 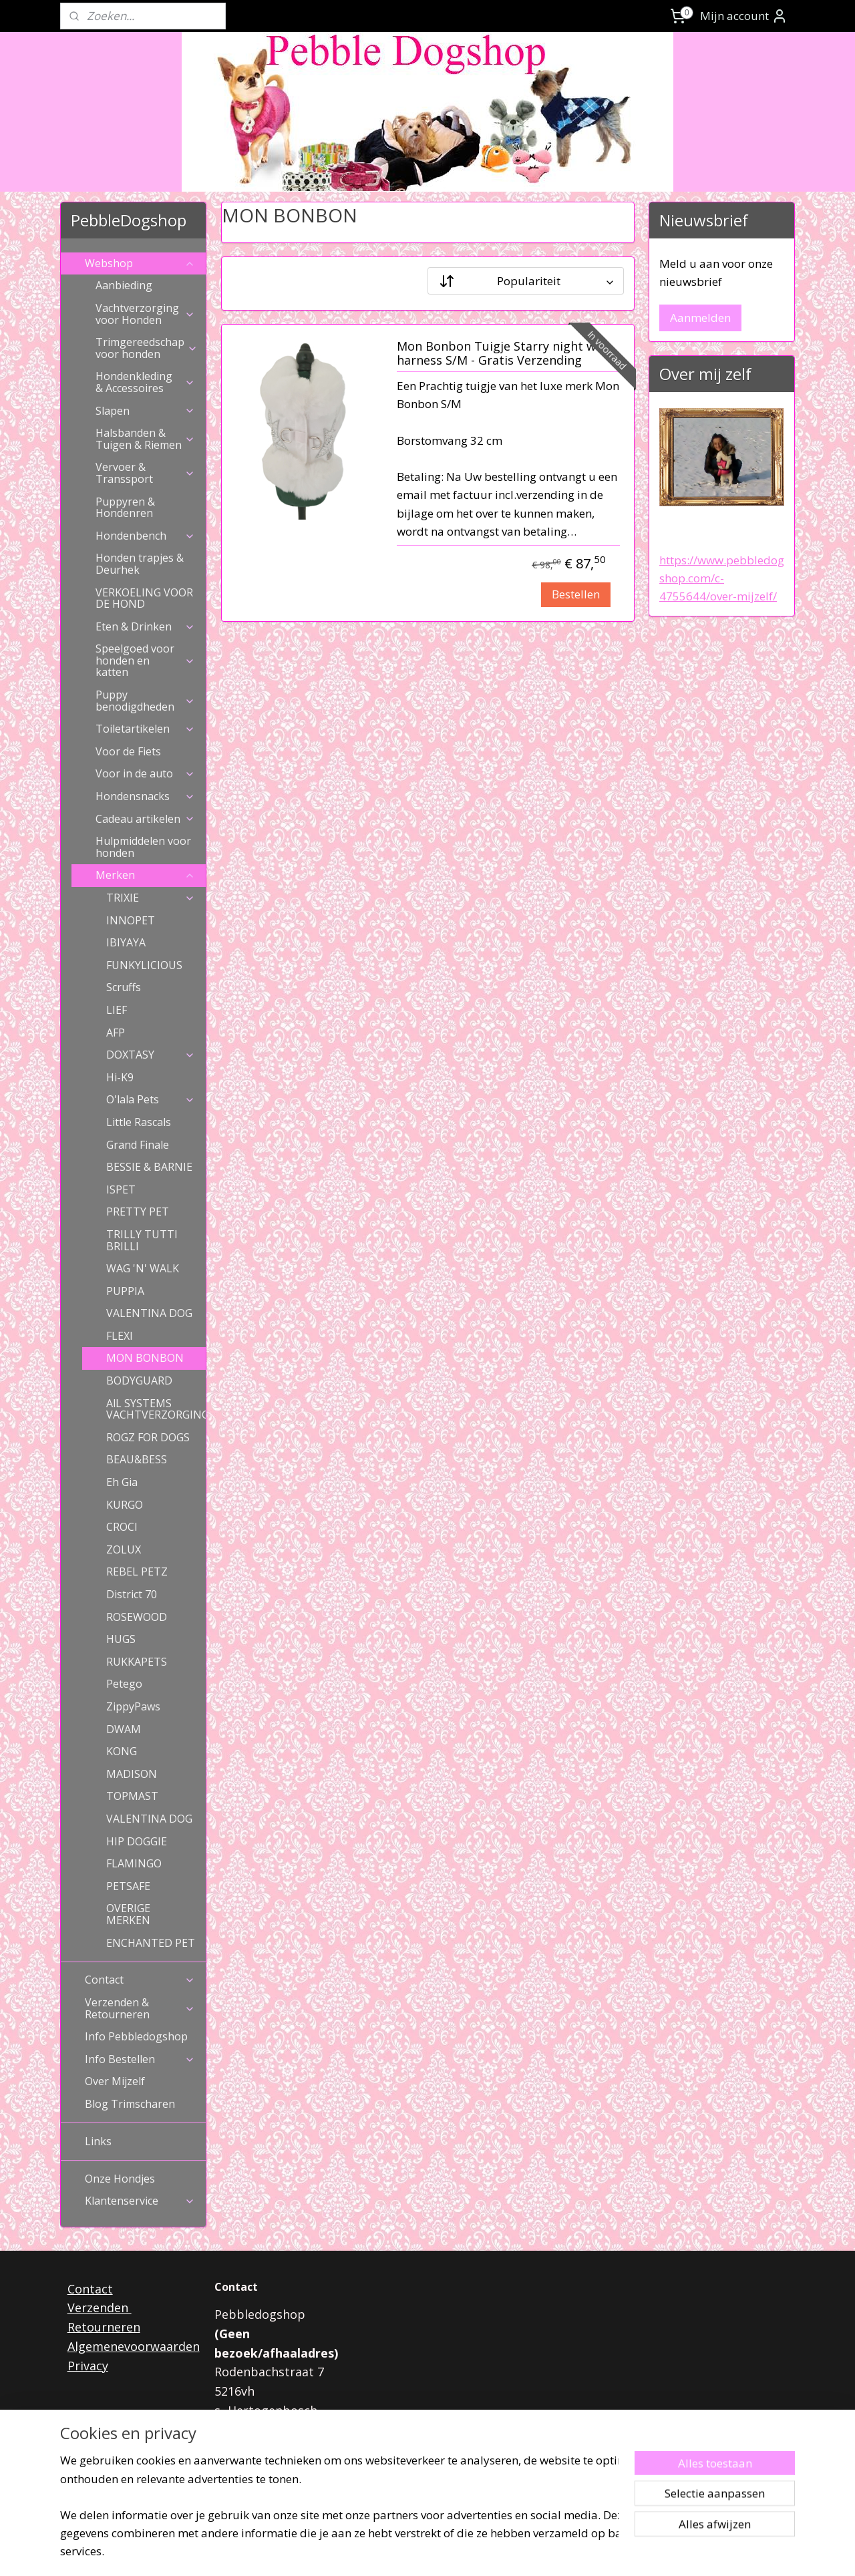 I want to click on LIEF, so click(x=116, y=1009).